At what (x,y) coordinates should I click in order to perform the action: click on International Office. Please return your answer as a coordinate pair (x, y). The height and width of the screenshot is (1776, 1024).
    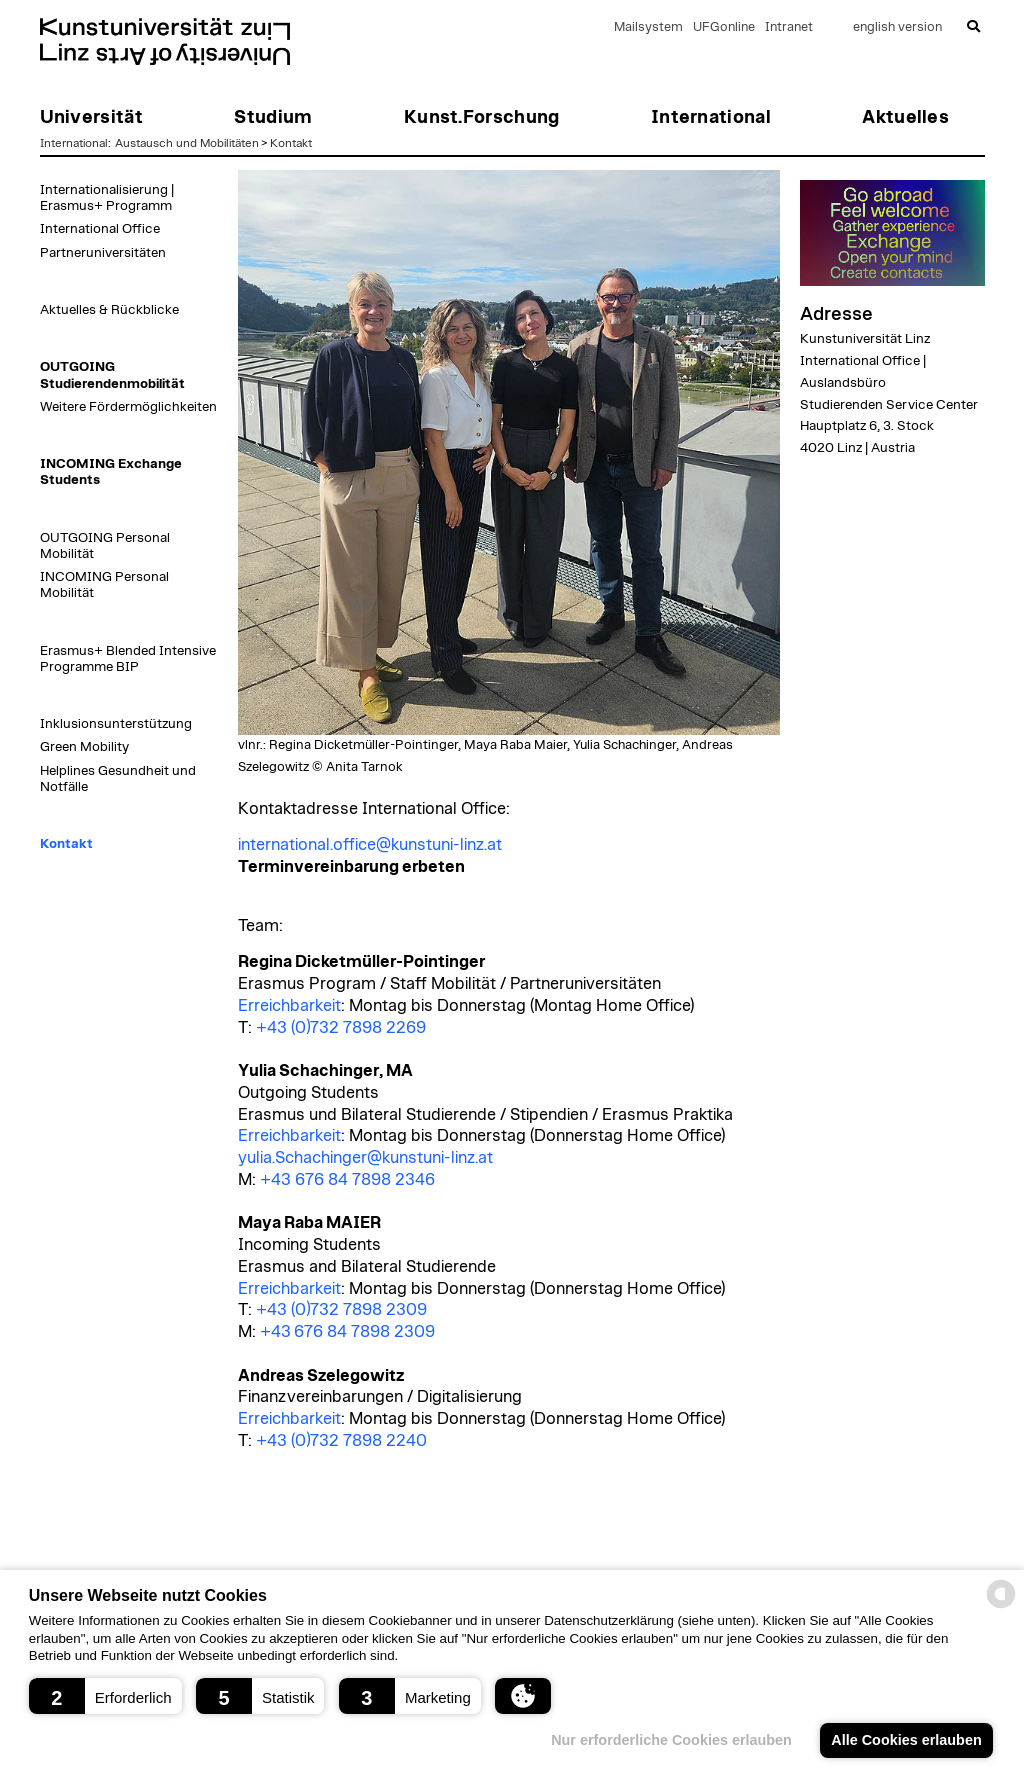
    Looking at the image, I should click on (100, 229).